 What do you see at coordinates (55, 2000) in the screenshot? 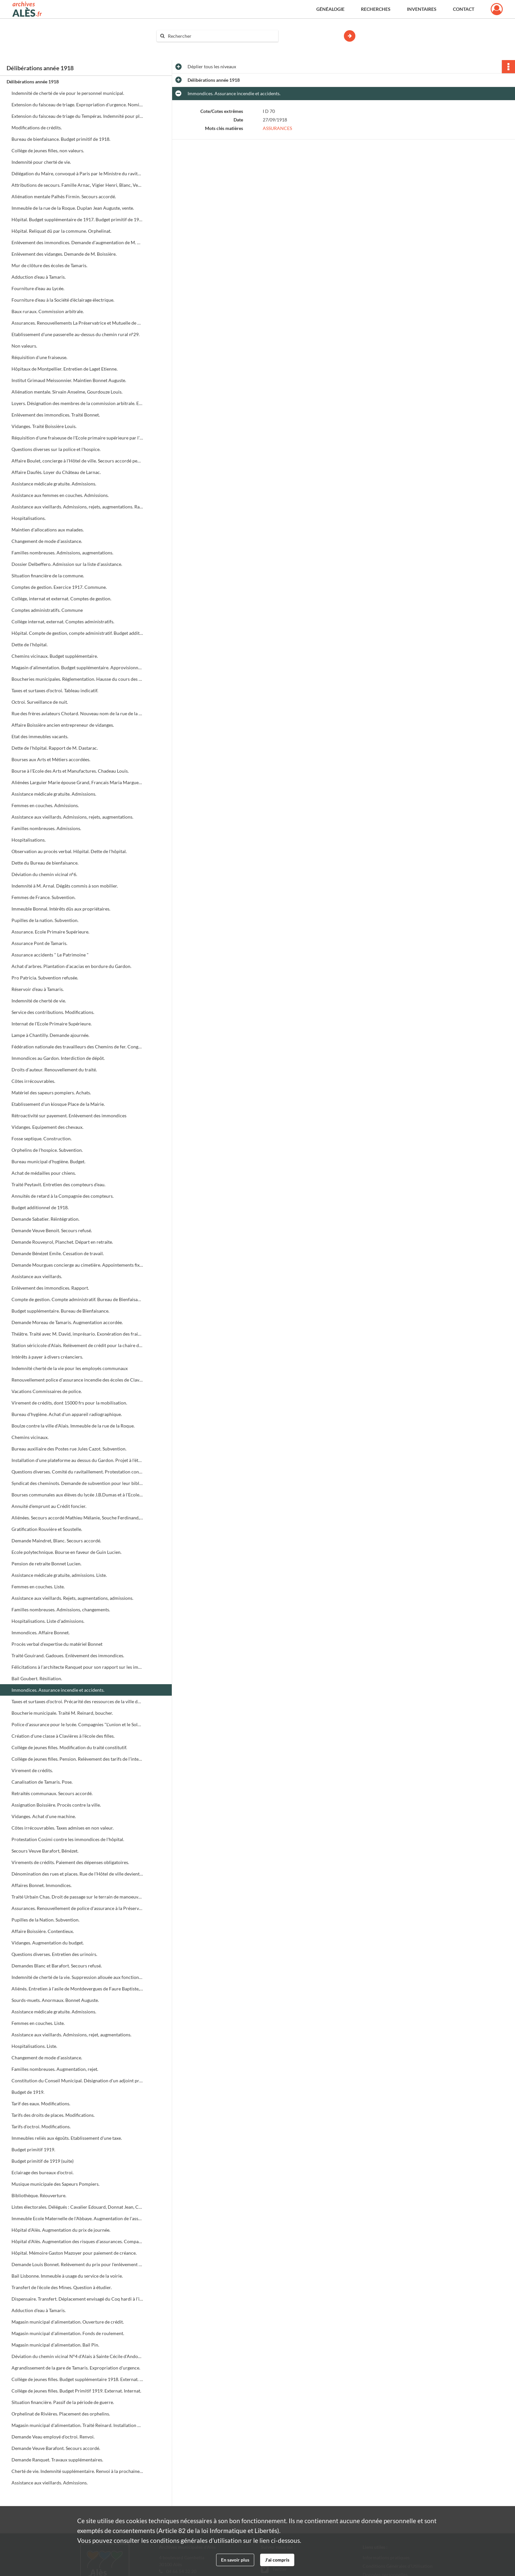
I see `Sourds-muets. Anormaux. Bonnet Auguste.` at bounding box center [55, 2000].